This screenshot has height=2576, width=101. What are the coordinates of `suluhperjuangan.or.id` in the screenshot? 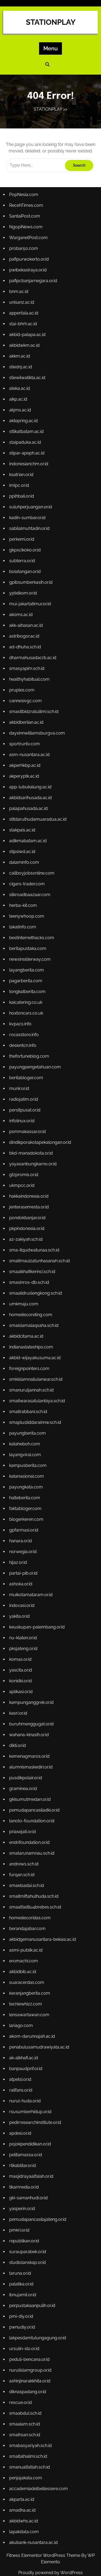 It's located at (32, 557).